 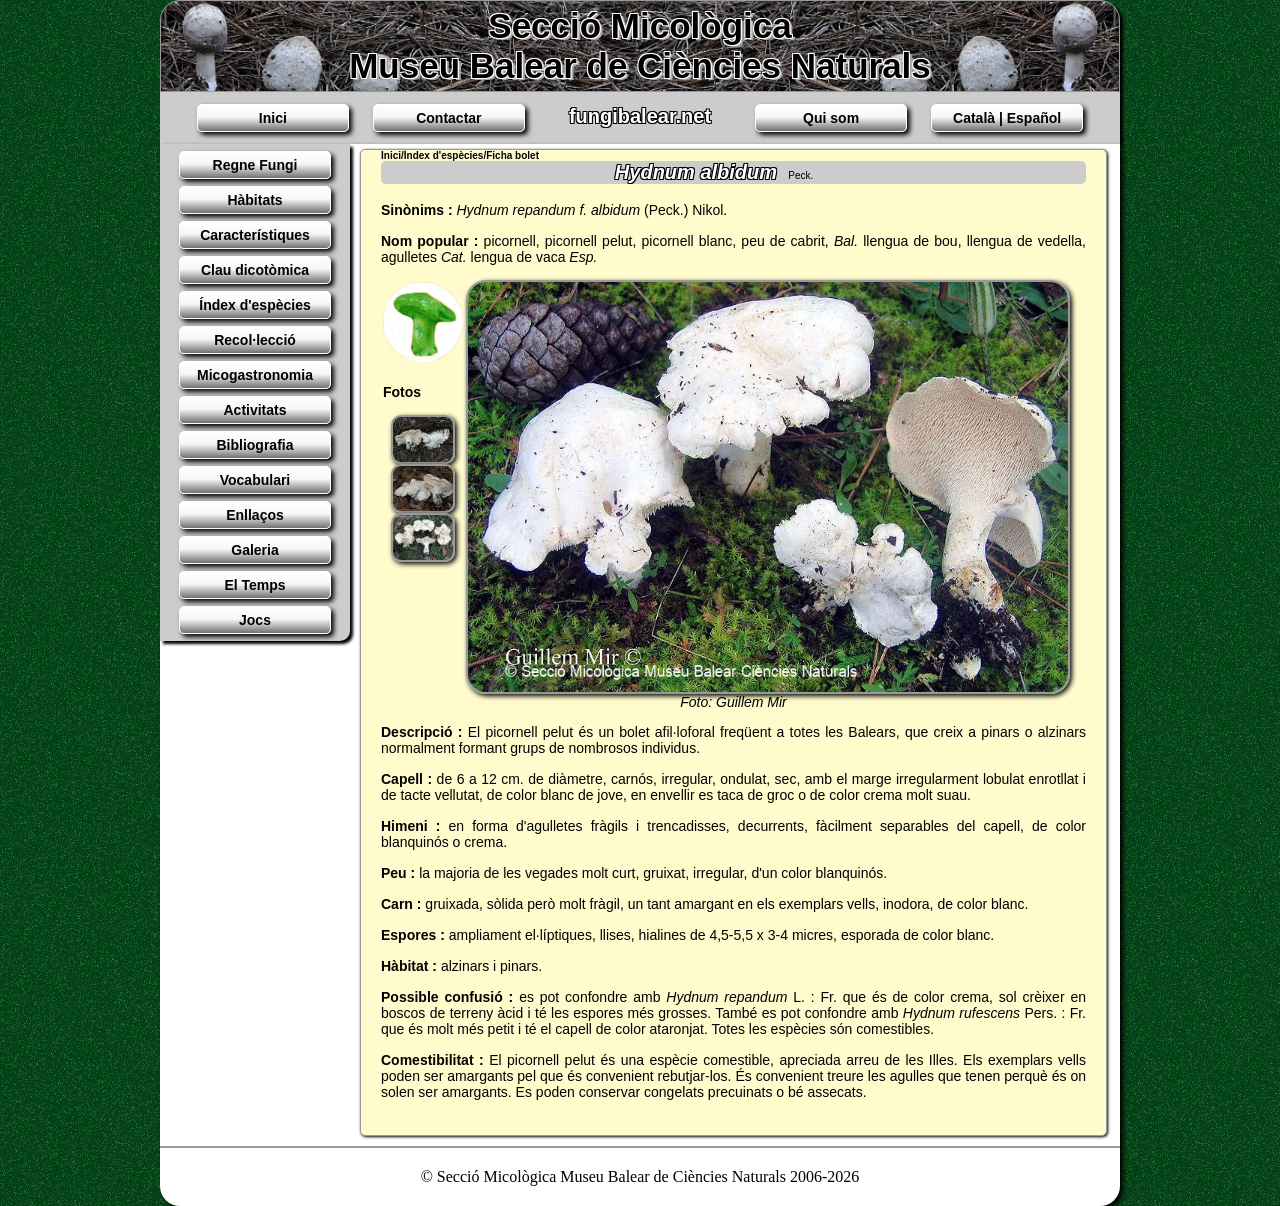 I want to click on El Temps, so click(x=254, y=585).